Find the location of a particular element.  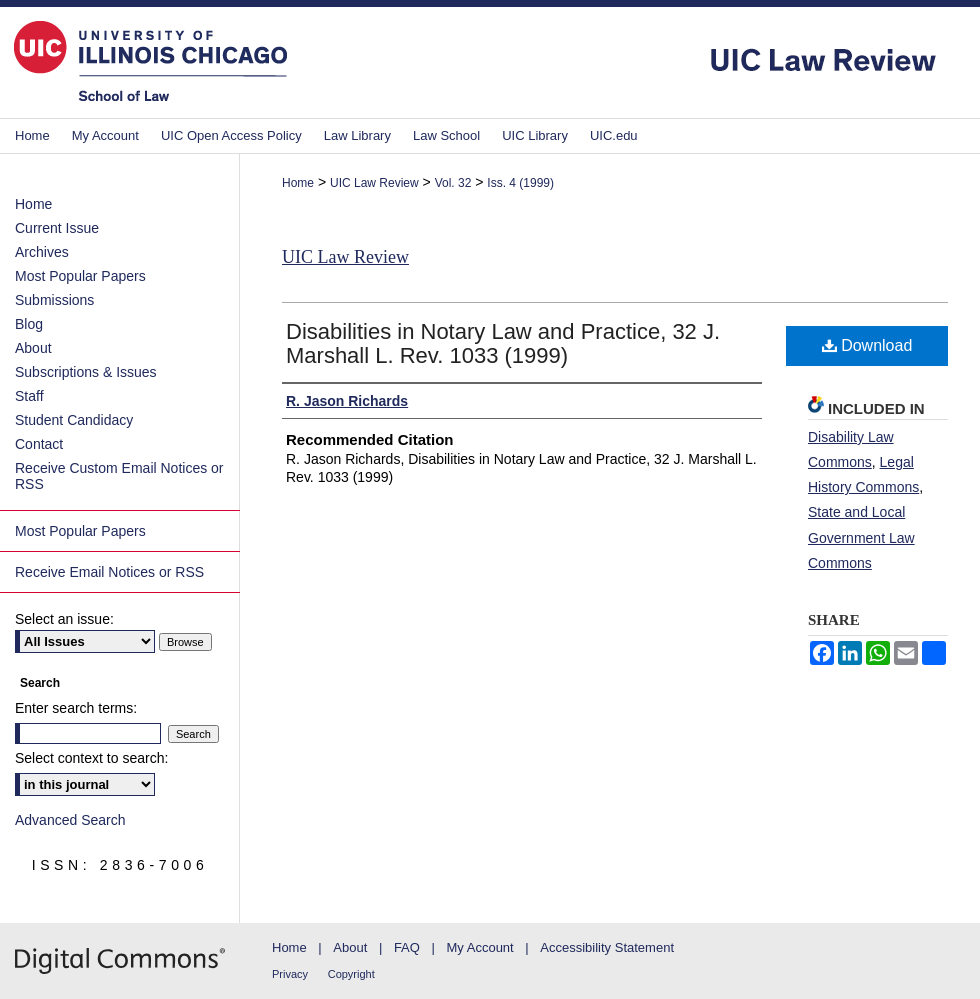

Iss. 4 (1999) is located at coordinates (520, 183).